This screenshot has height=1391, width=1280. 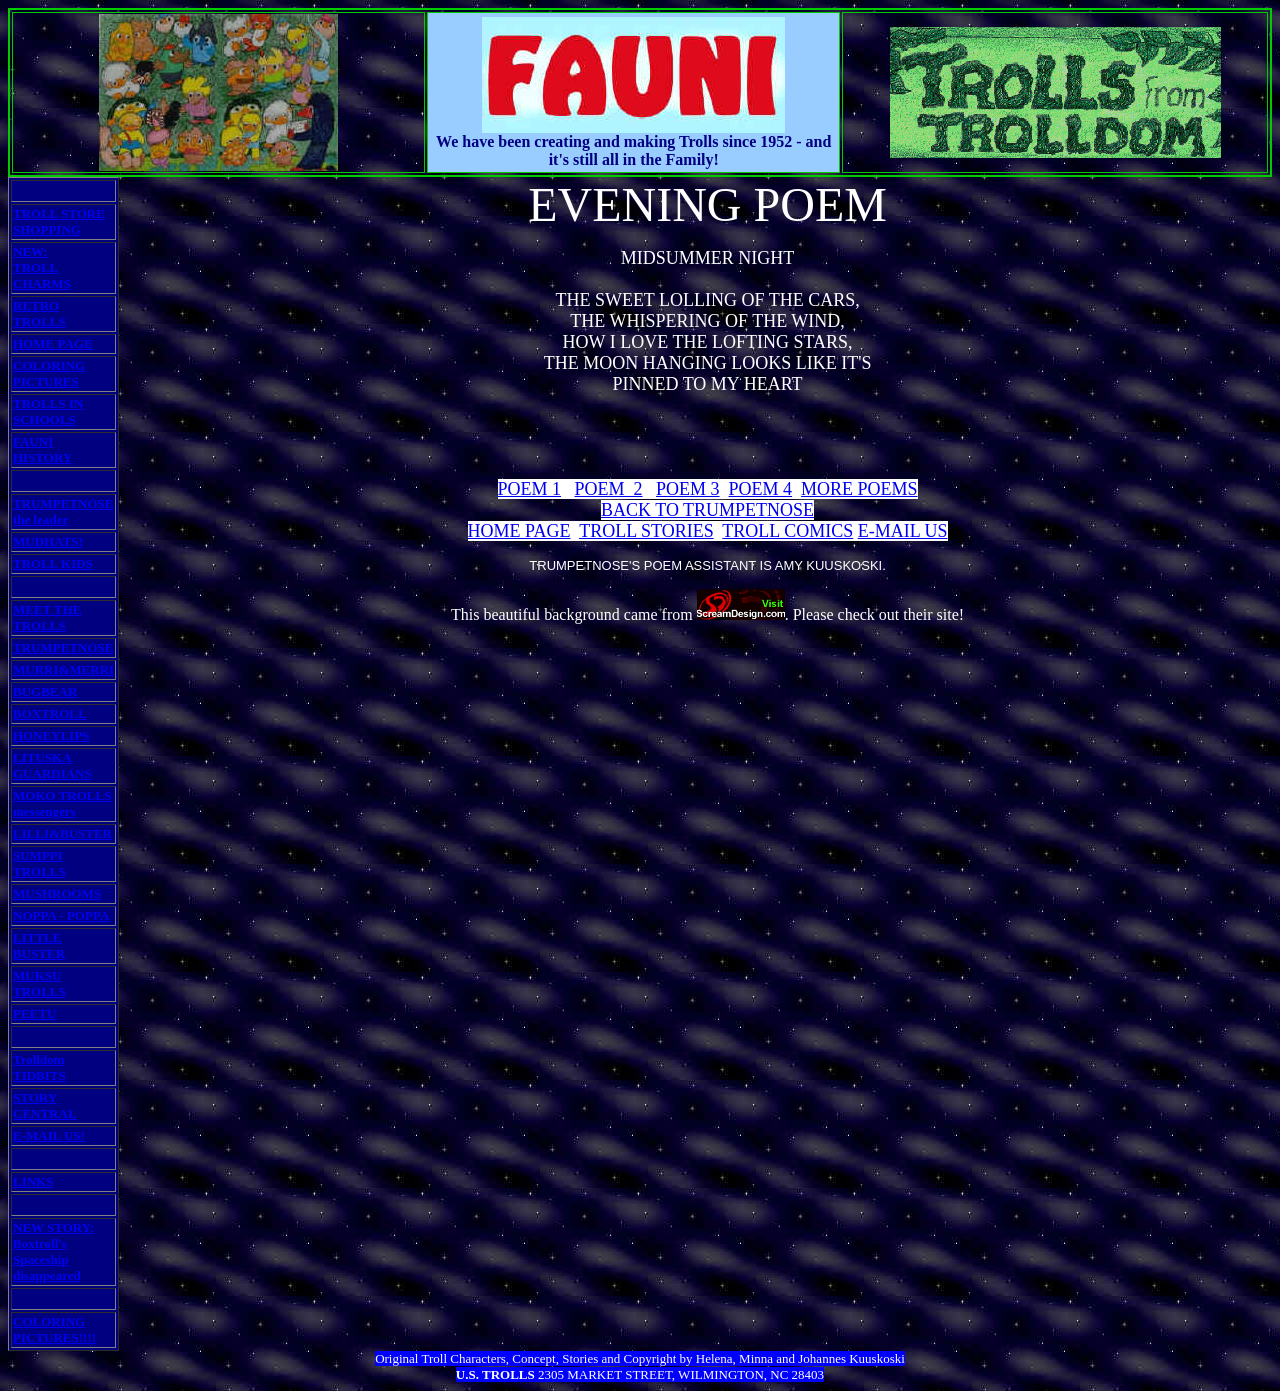 I want to click on LILLI&BUSTER, so click(x=62, y=833).